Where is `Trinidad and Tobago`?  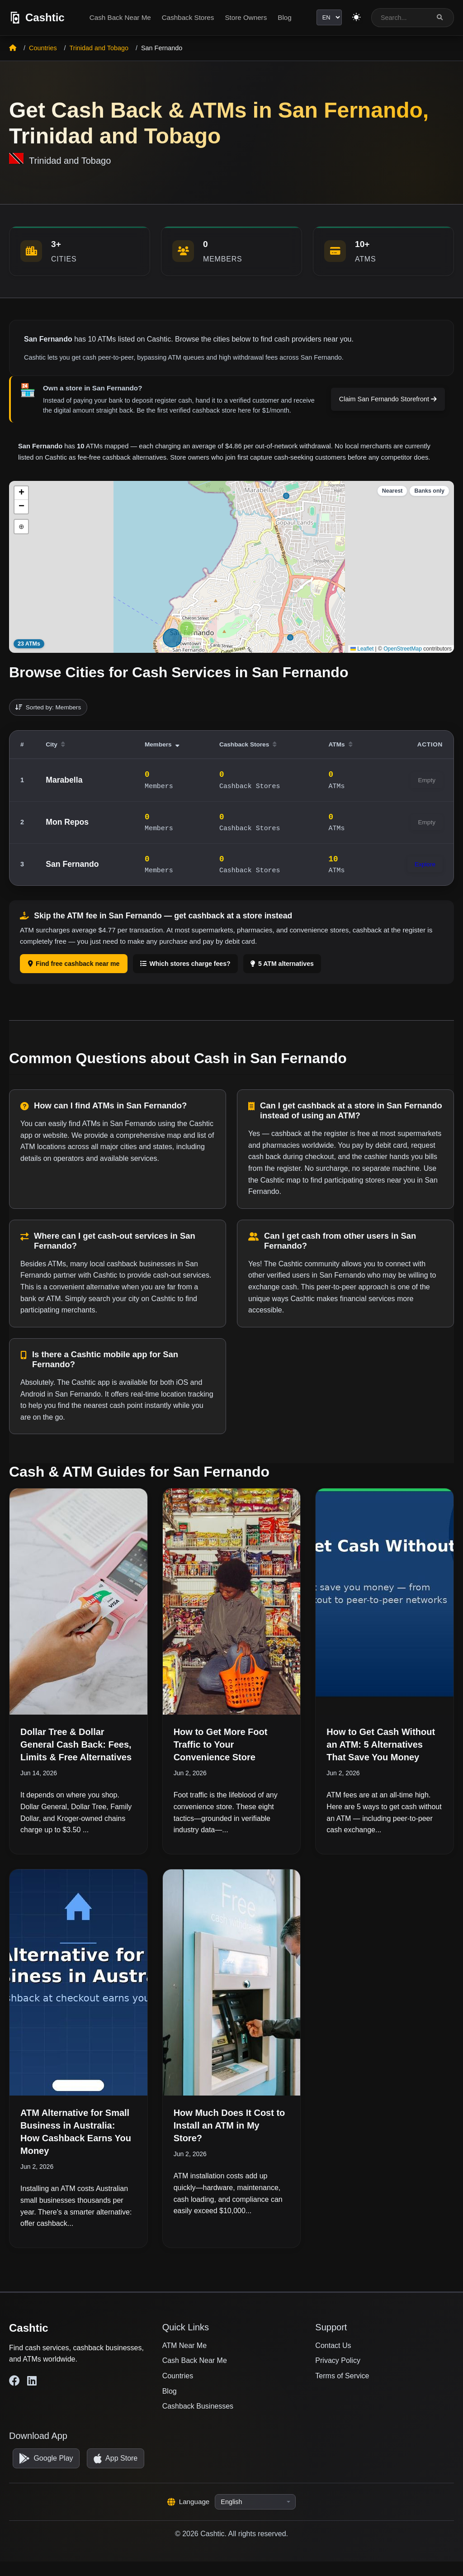 Trinidad and Tobago is located at coordinates (99, 48).